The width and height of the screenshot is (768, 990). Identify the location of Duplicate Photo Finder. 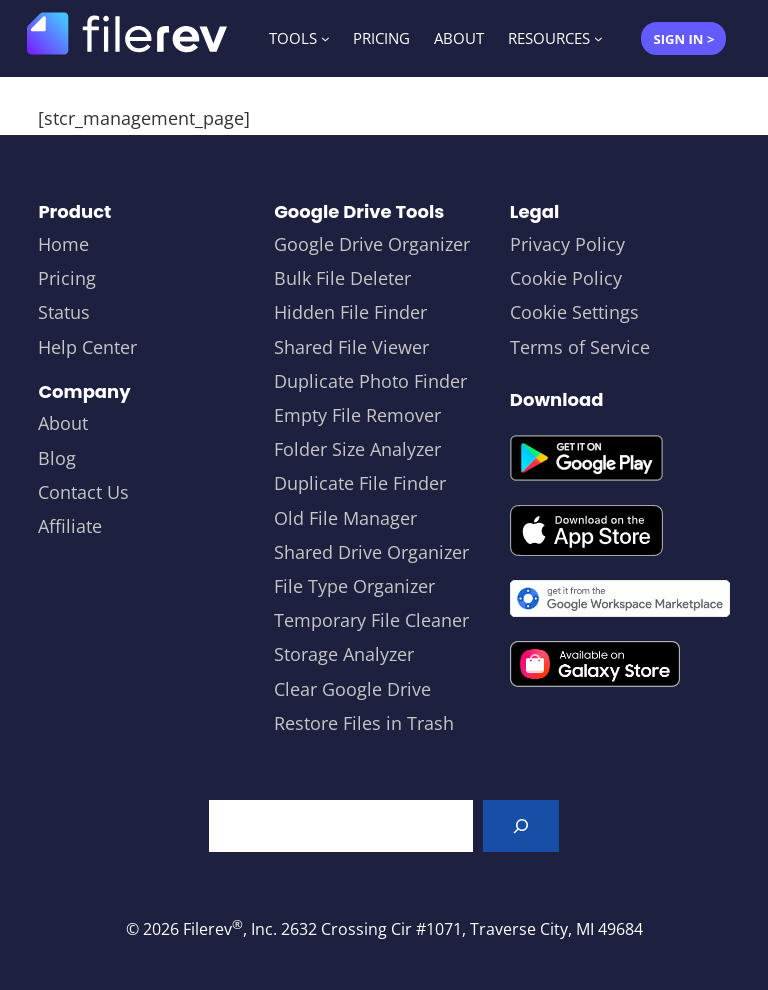
(370, 381).